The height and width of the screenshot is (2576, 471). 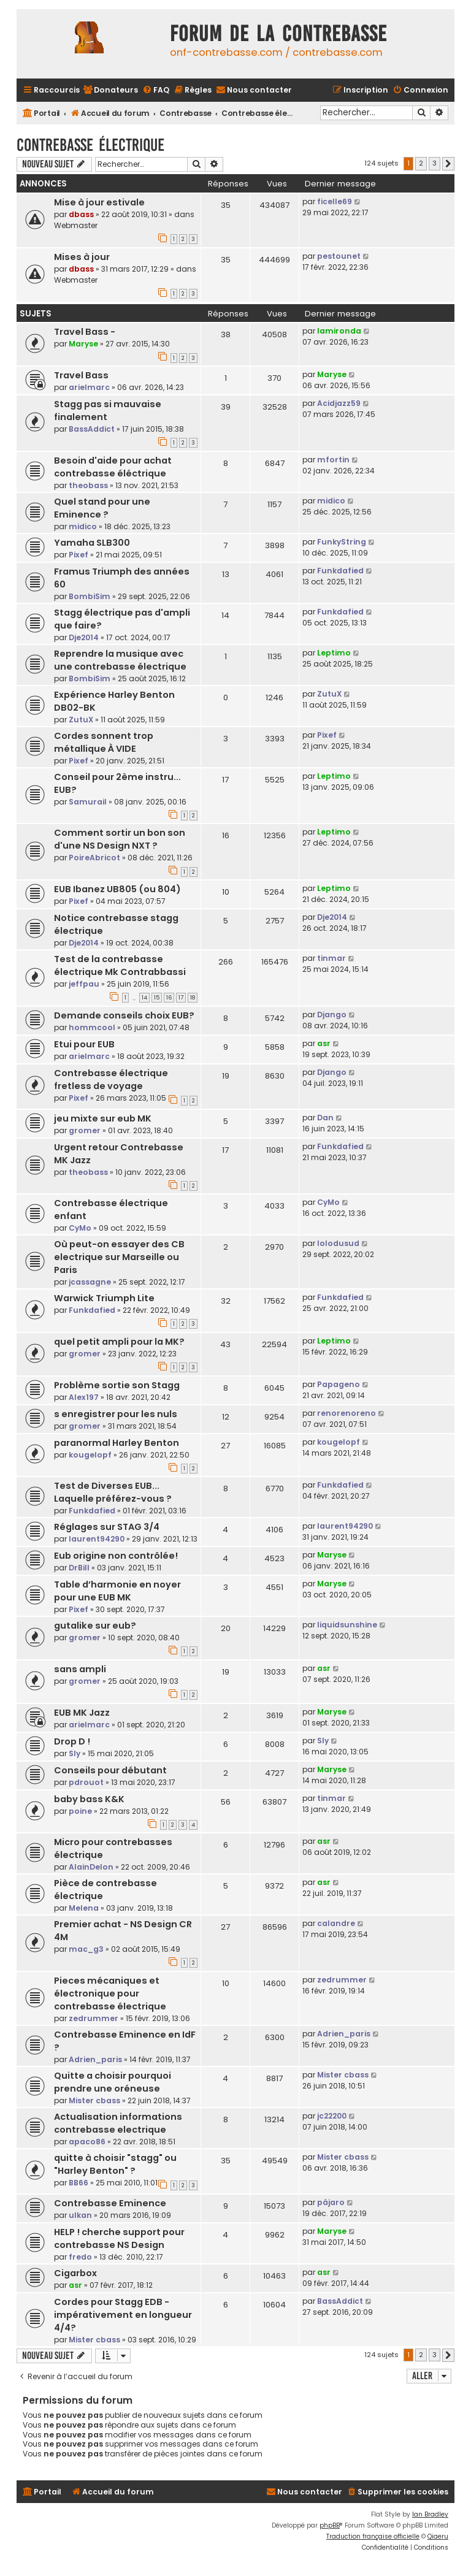 I want to click on CyMo, so click(x=80, y=1228).